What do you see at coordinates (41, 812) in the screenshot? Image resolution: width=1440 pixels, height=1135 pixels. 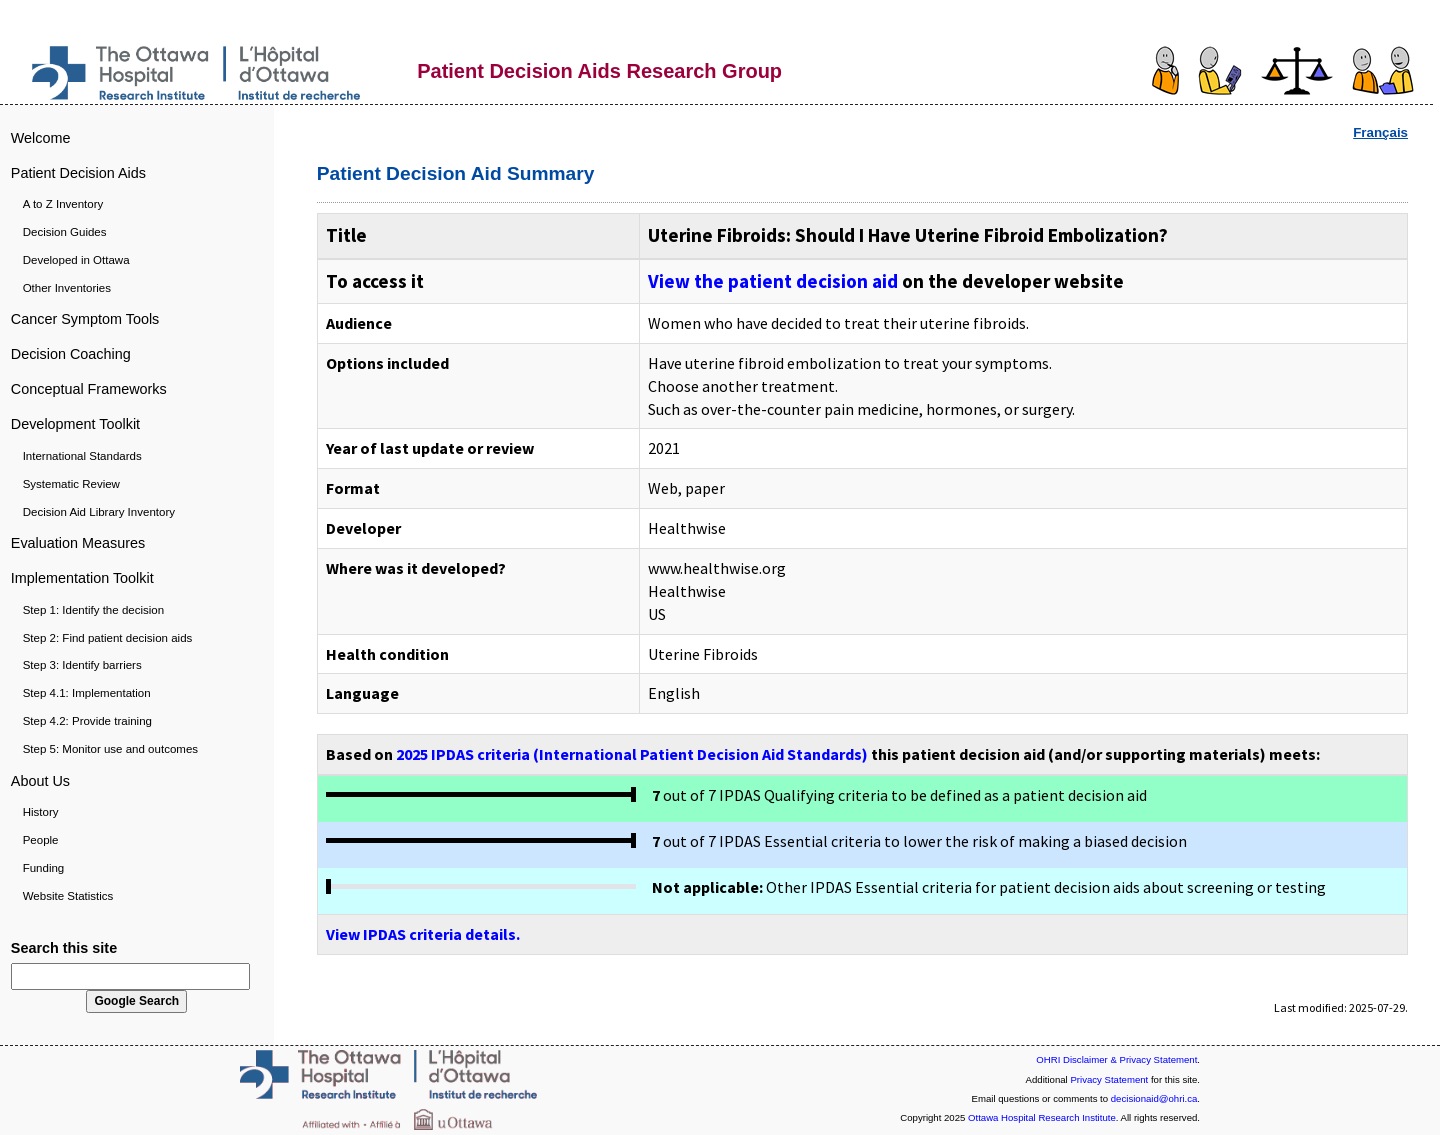 I see `History` at bounding box center [41, 812].